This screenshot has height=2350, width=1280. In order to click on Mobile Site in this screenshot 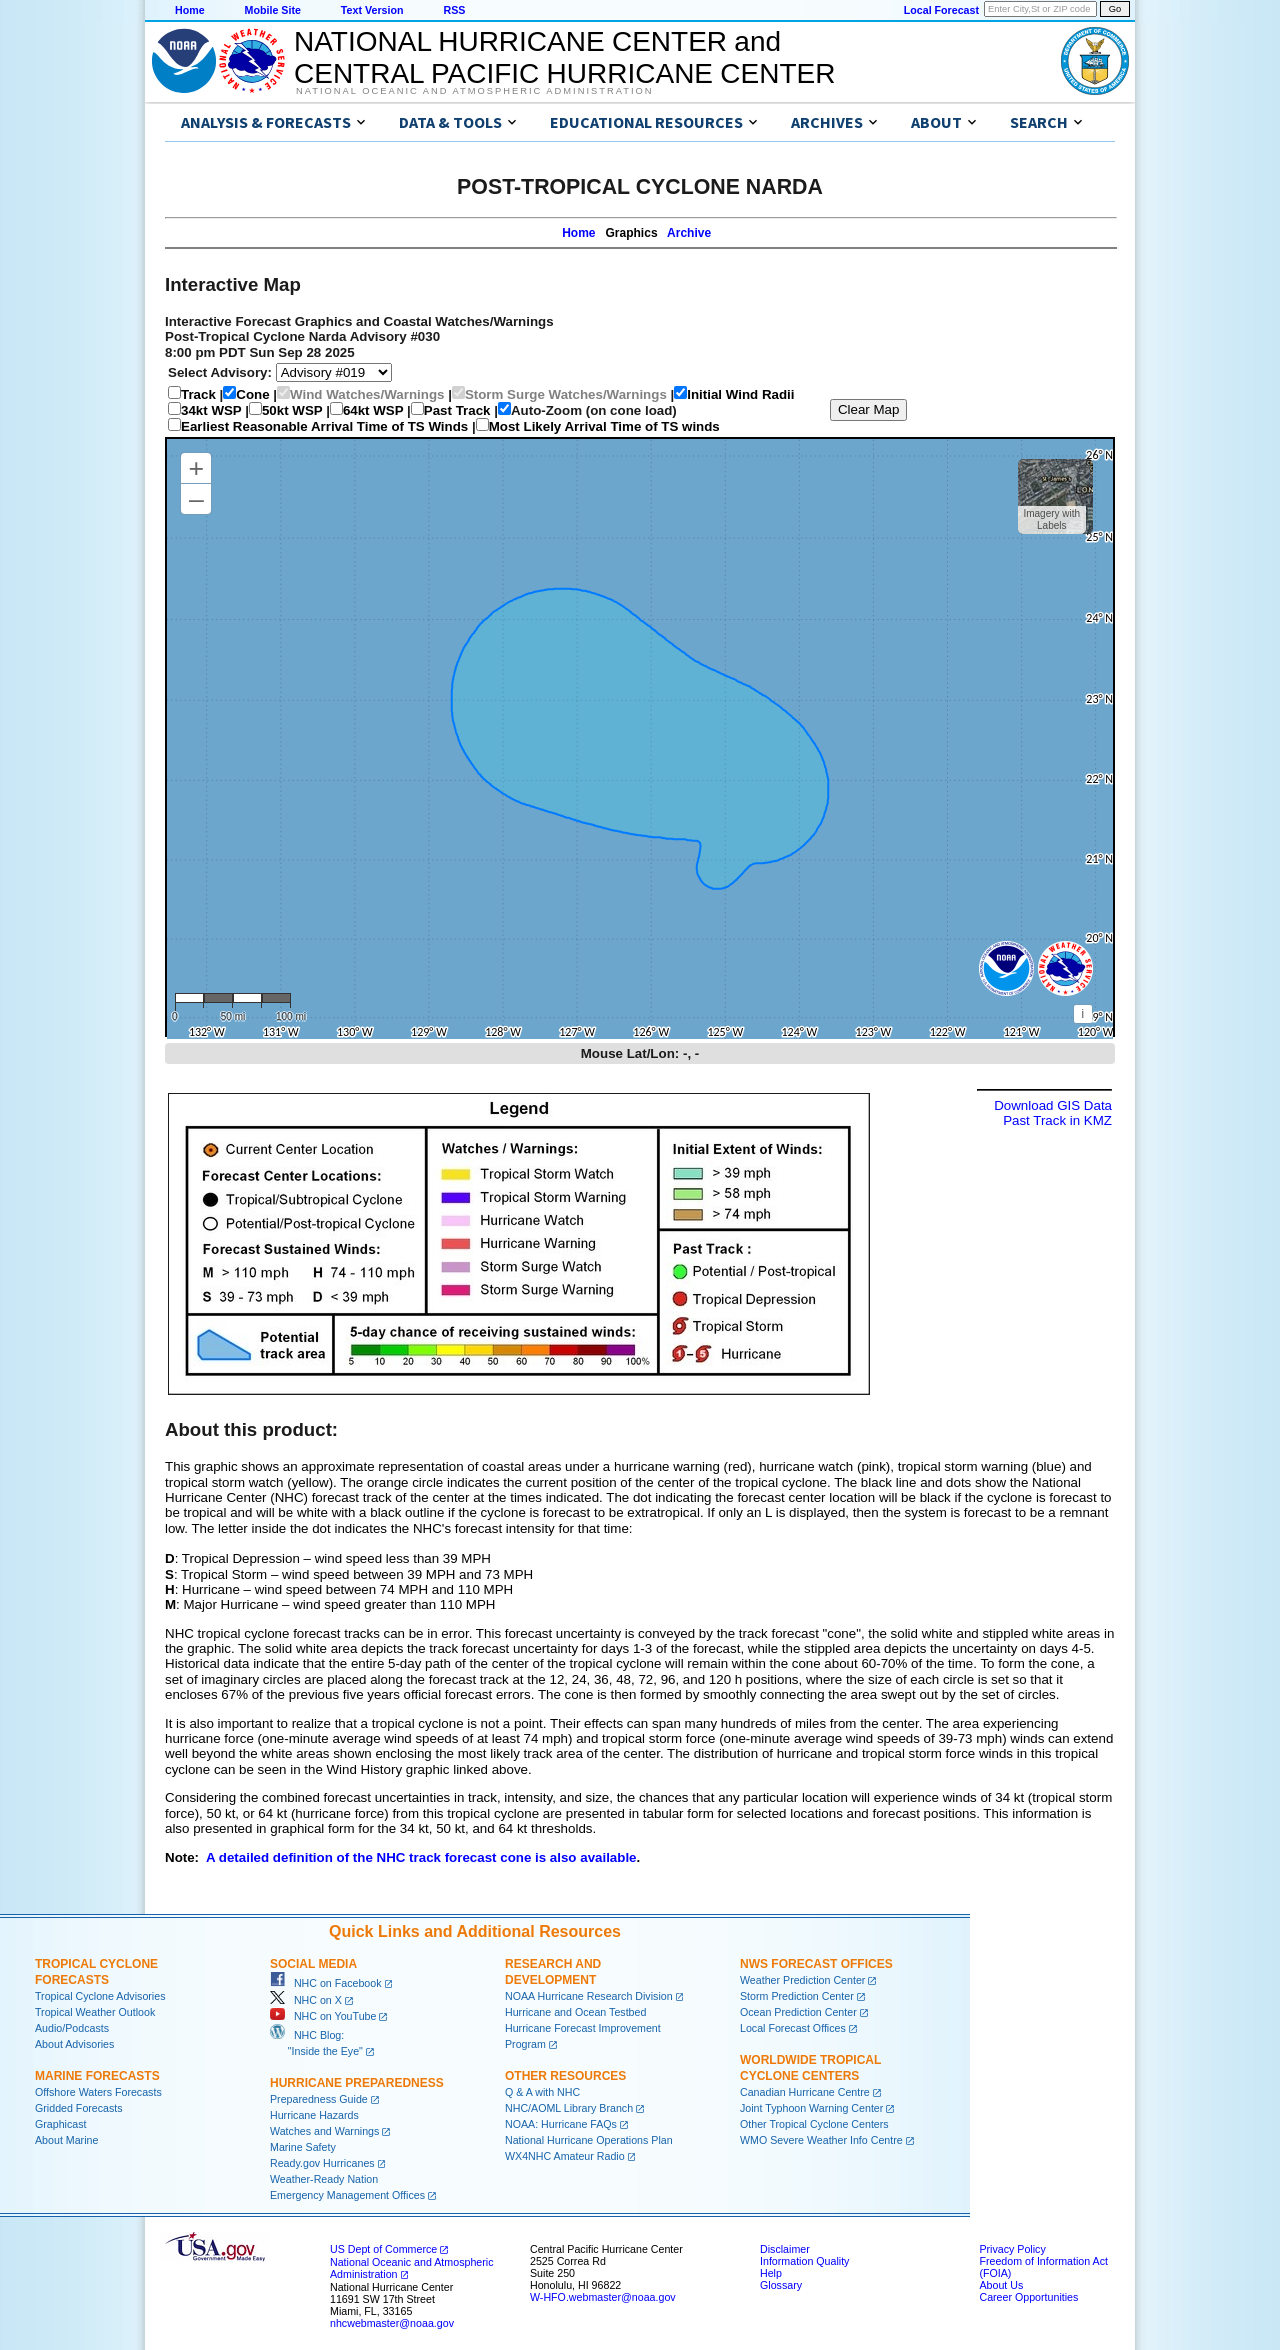, I will do `click(273, 10)`.